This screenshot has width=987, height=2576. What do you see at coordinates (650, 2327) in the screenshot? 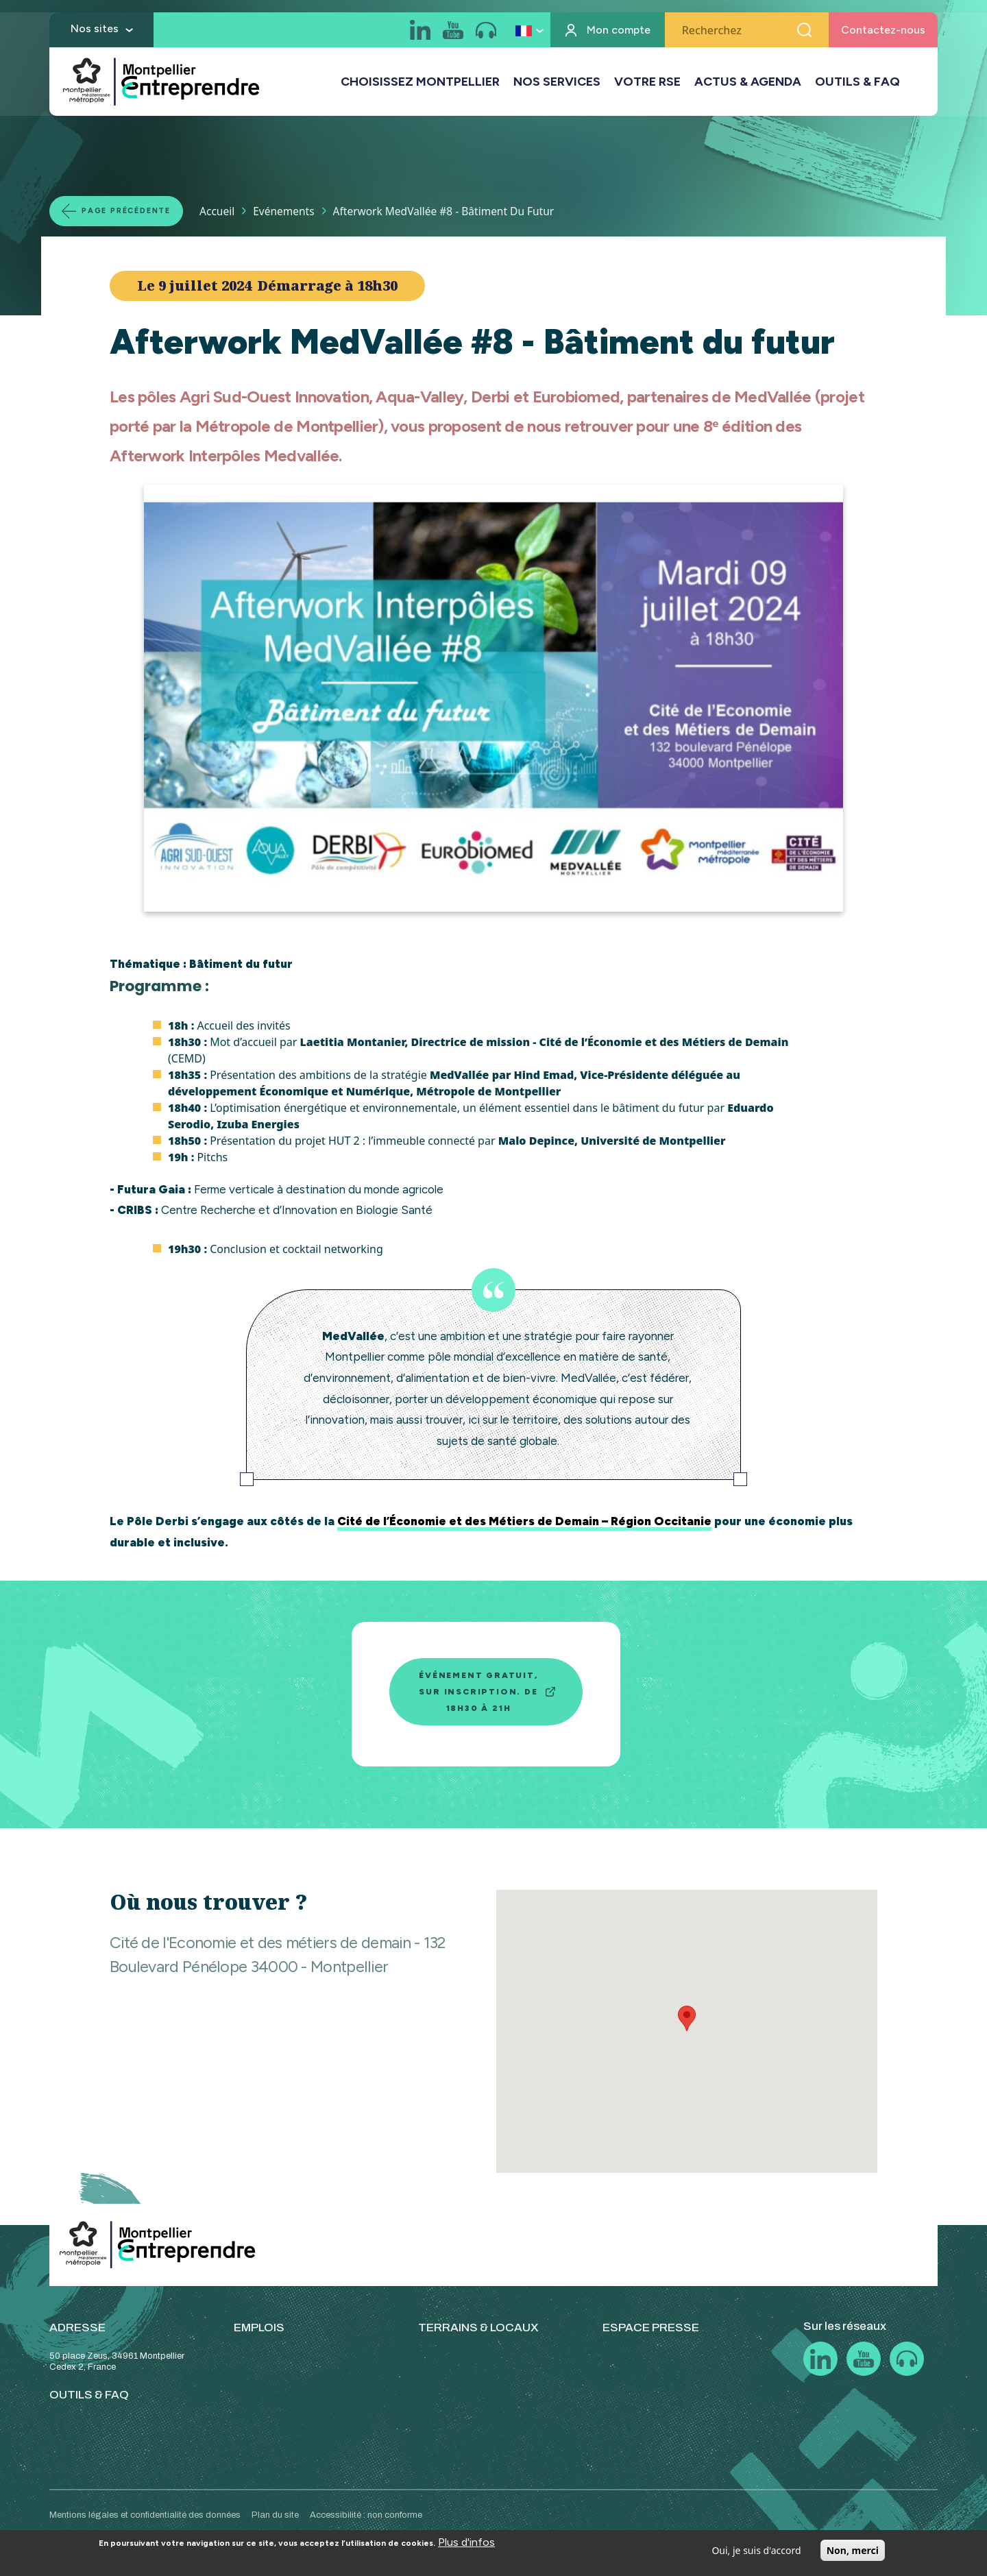
I see `ESPACE PRESSE` at bounding box center [650, 2327].